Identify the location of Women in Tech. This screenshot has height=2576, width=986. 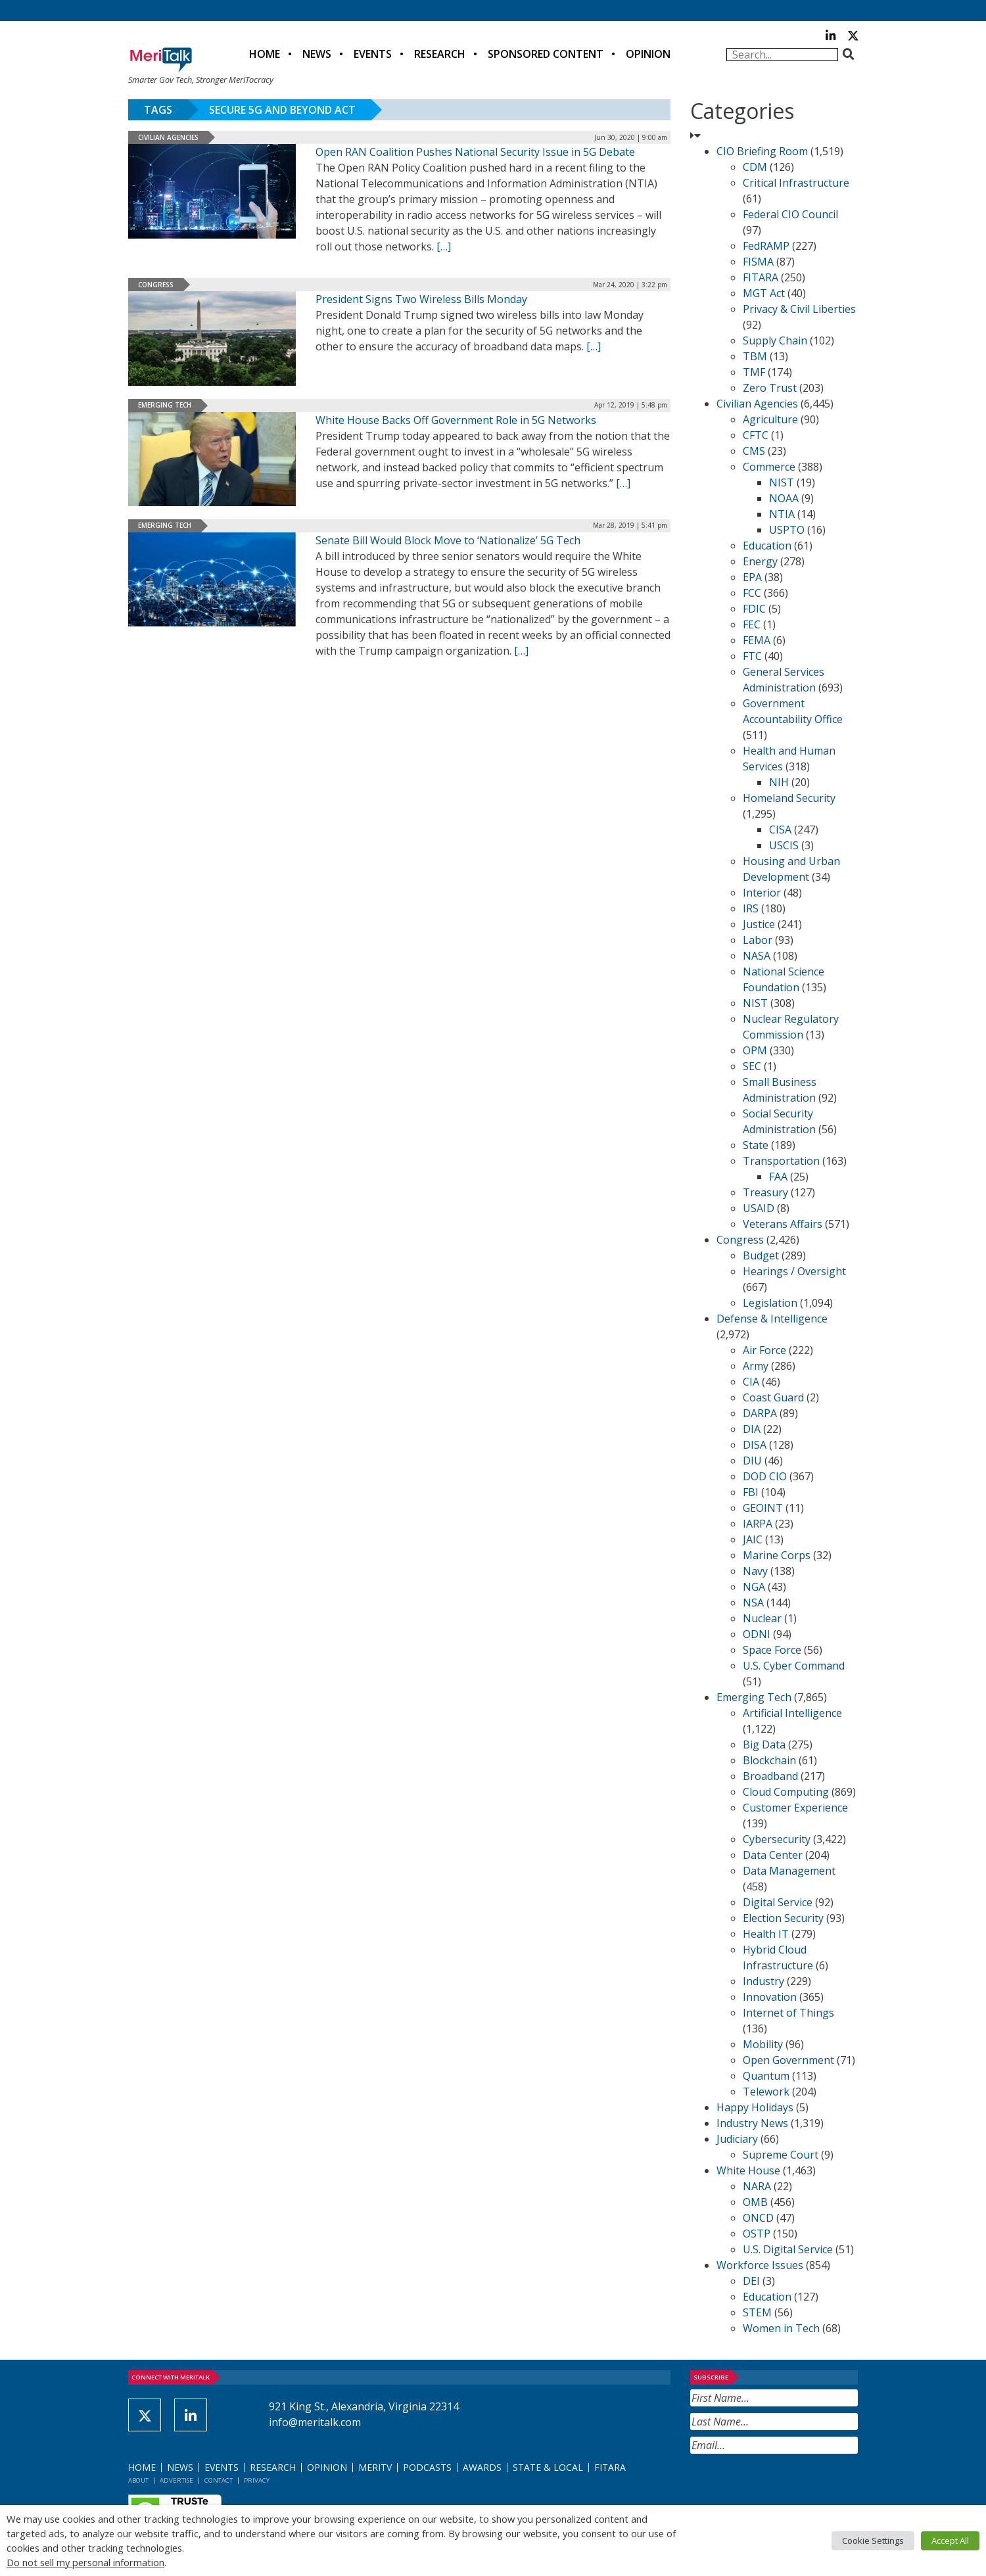
(781, 2328).